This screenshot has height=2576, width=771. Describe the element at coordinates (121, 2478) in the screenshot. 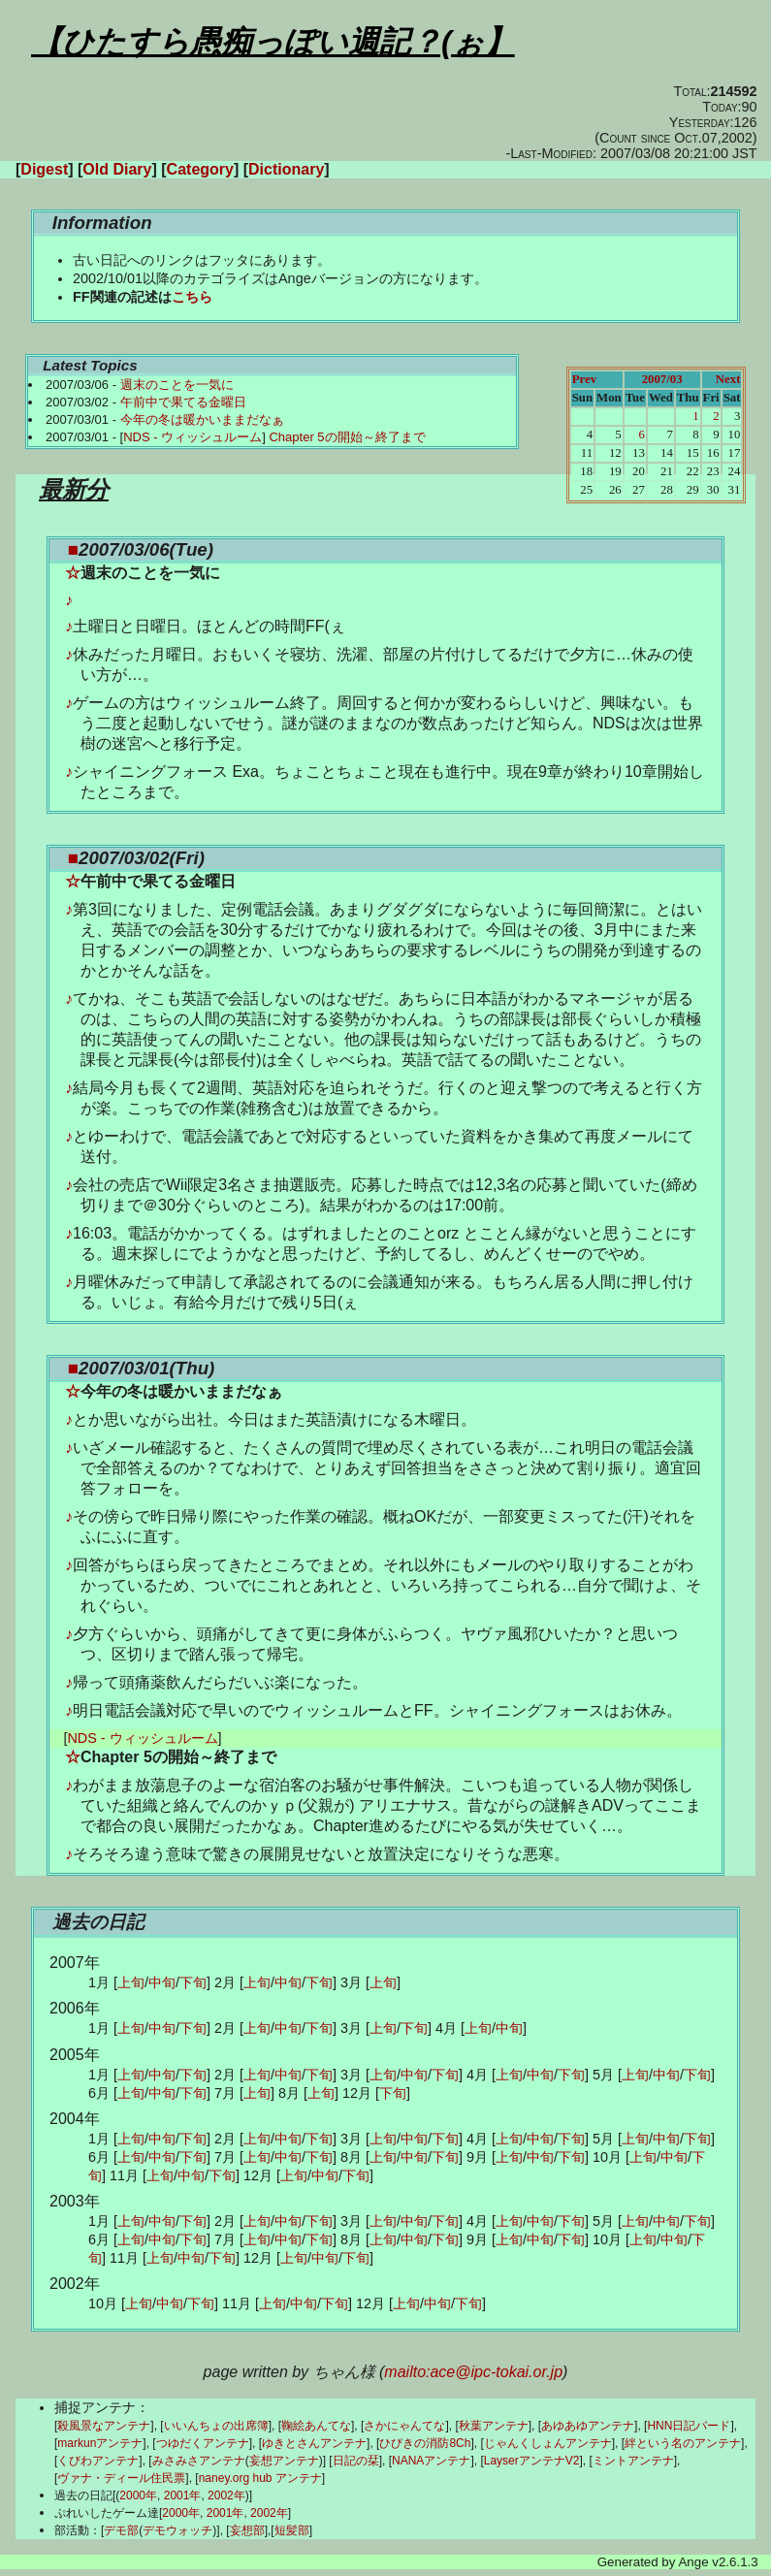

I see `ヴァナ・ディール住民票` at that location.